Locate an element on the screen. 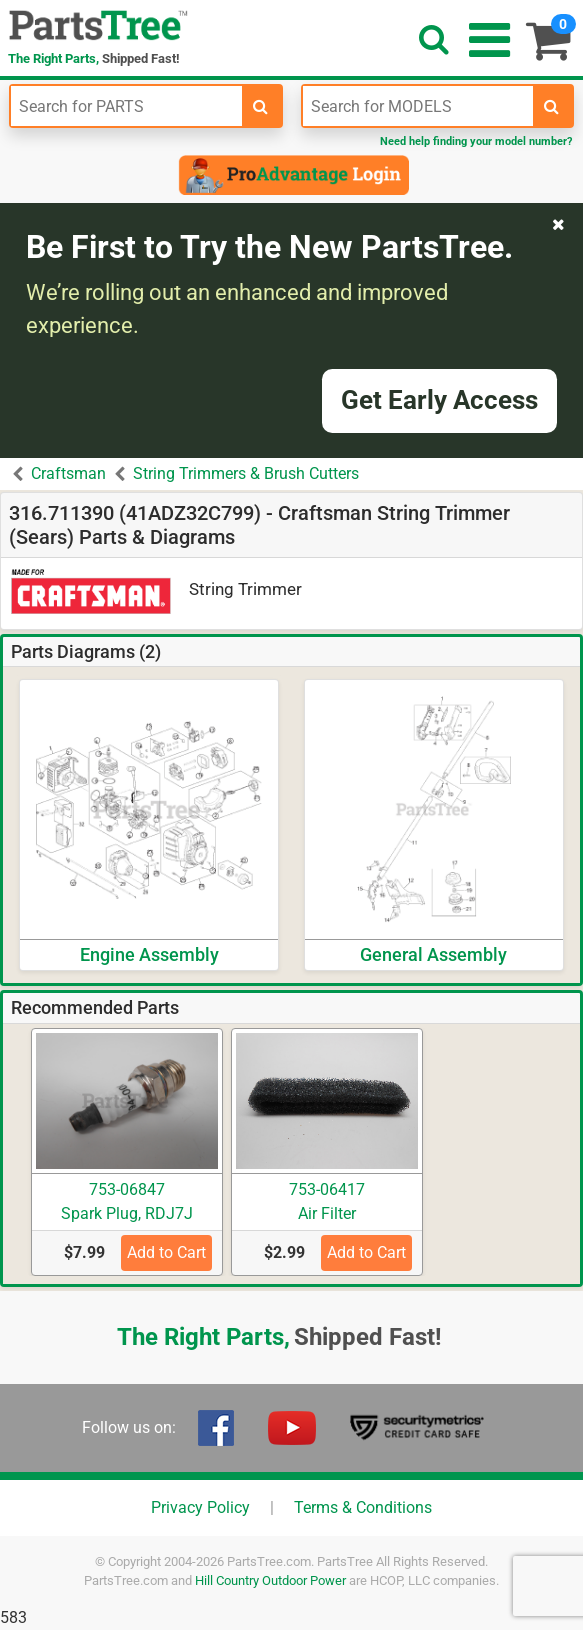  Need help finding your model number? is located at coordinates (476, 141).